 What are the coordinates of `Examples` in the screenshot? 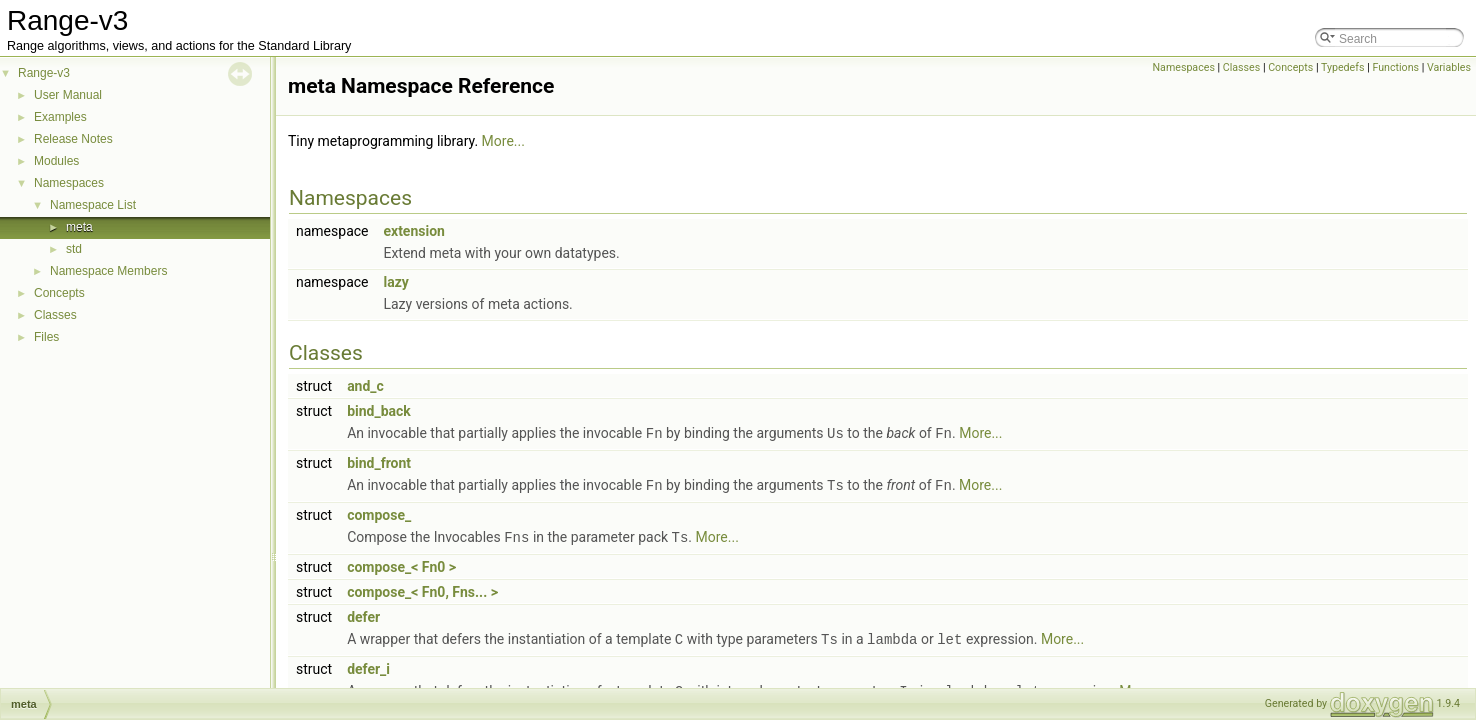 It's located at (60, 117).